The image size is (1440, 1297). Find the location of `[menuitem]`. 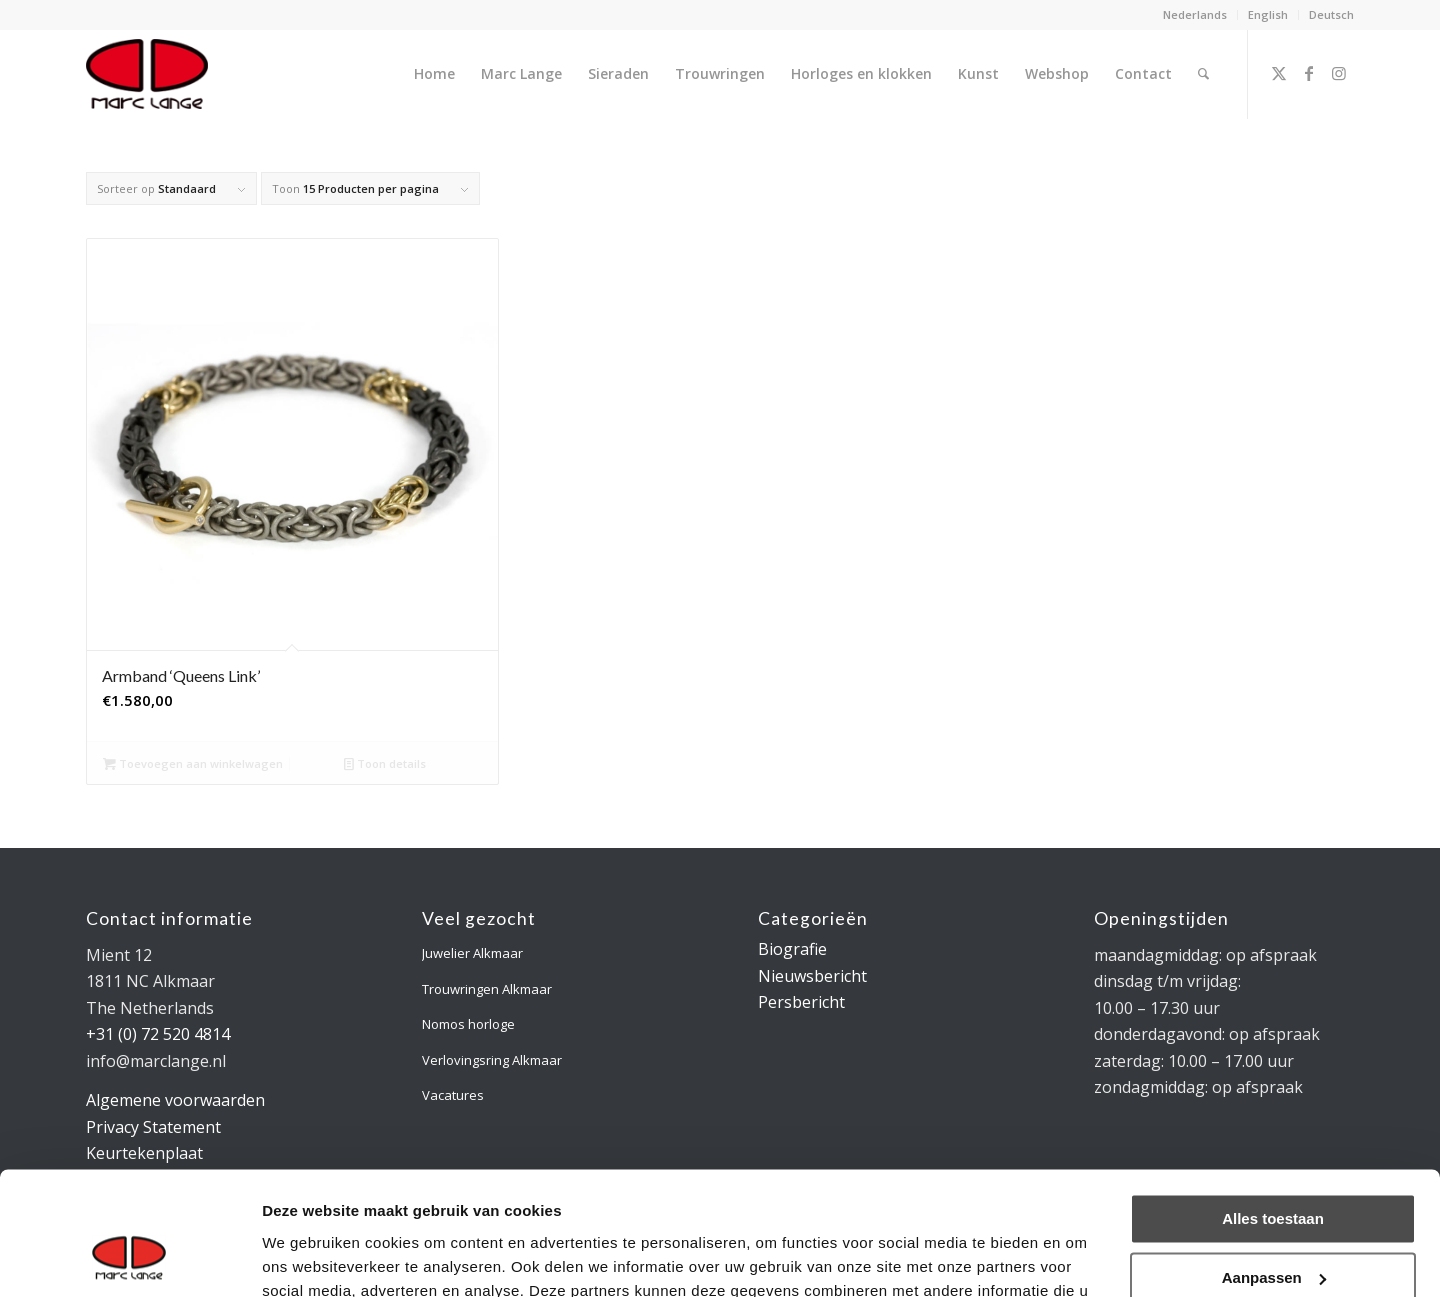

[menuitem] is located at coordinates (1195, 15).